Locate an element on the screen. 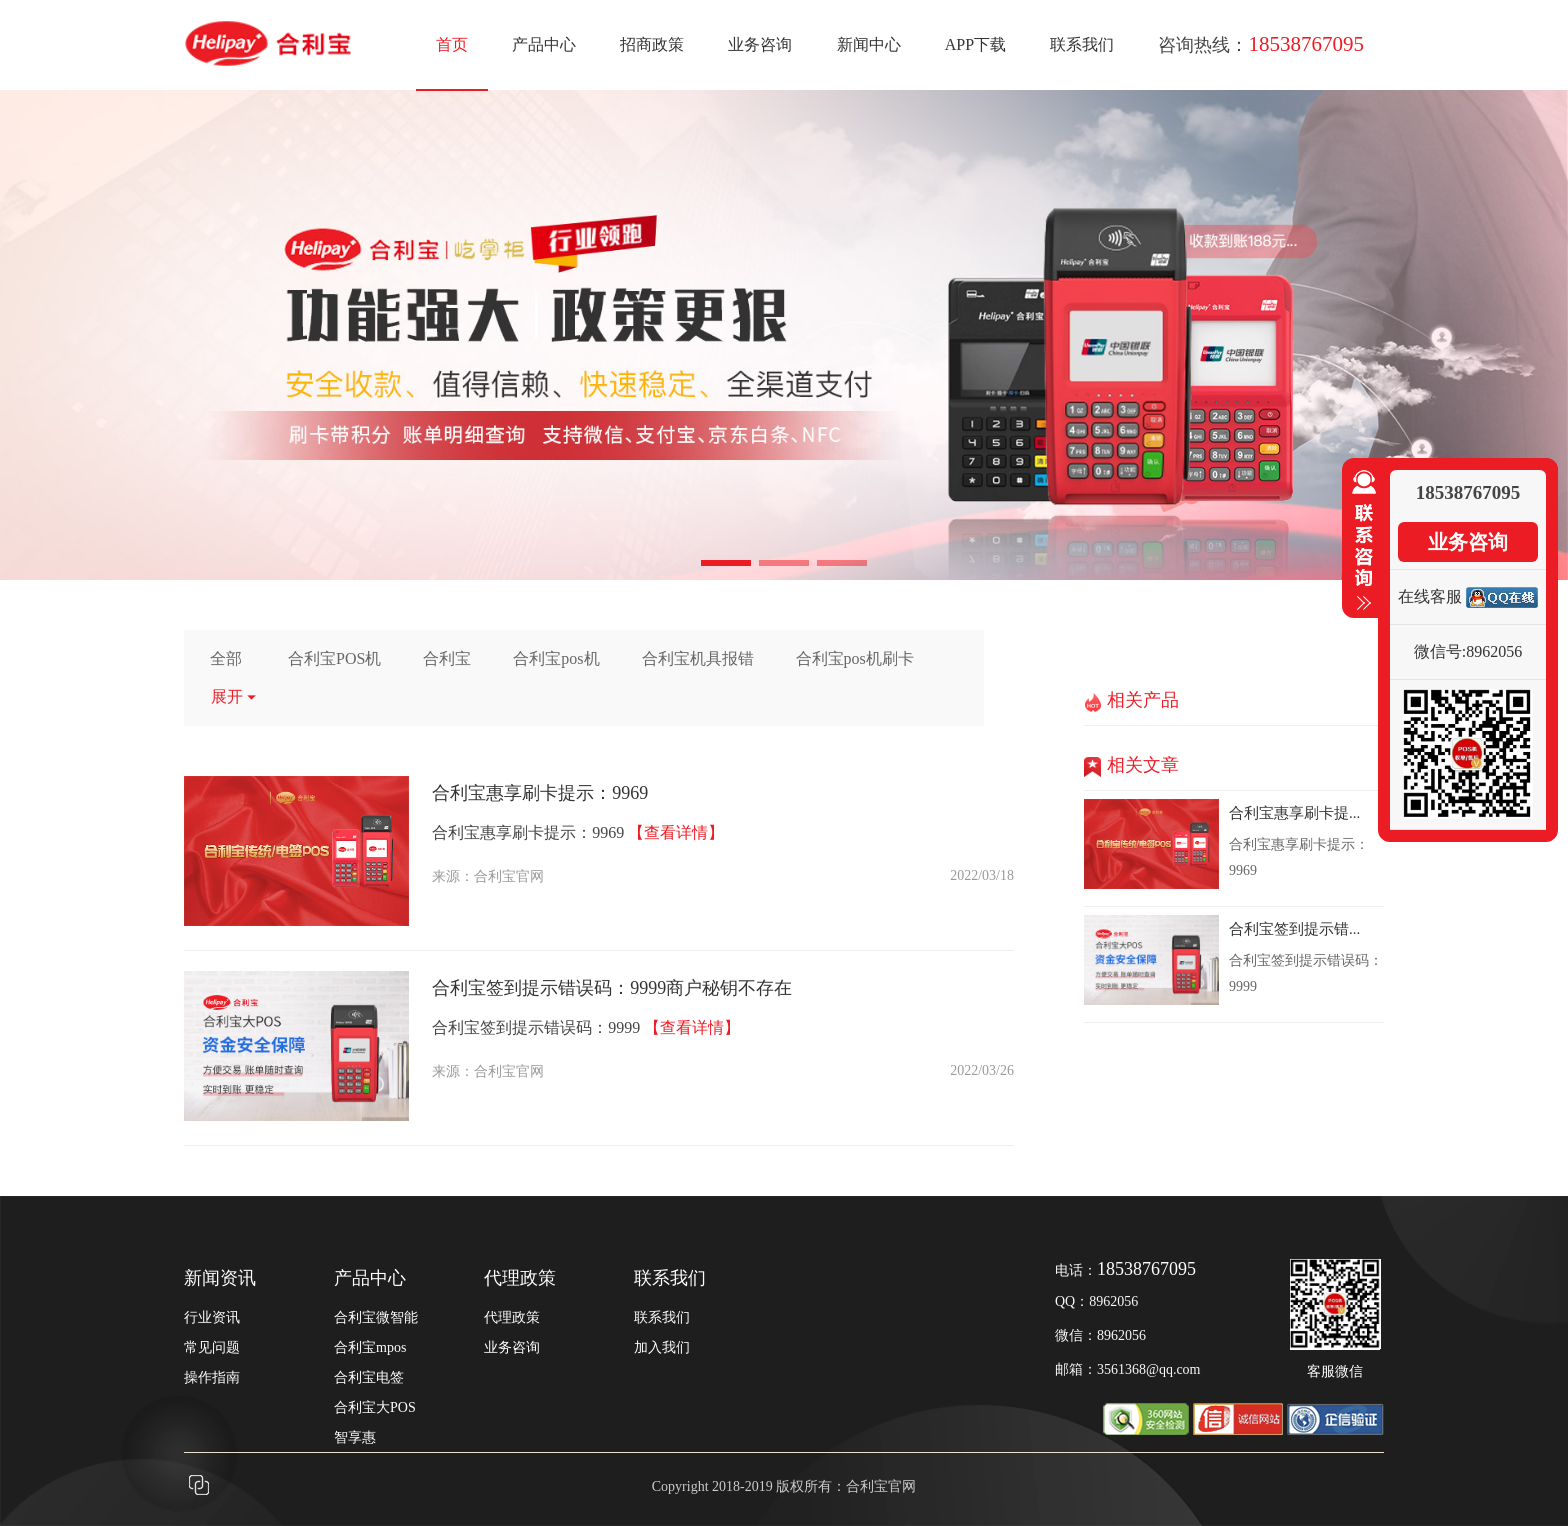 This screenshot has height=1526, width=1568. 合利宝惠享刷卡提示：9969 is located at coordinates (540, 793).